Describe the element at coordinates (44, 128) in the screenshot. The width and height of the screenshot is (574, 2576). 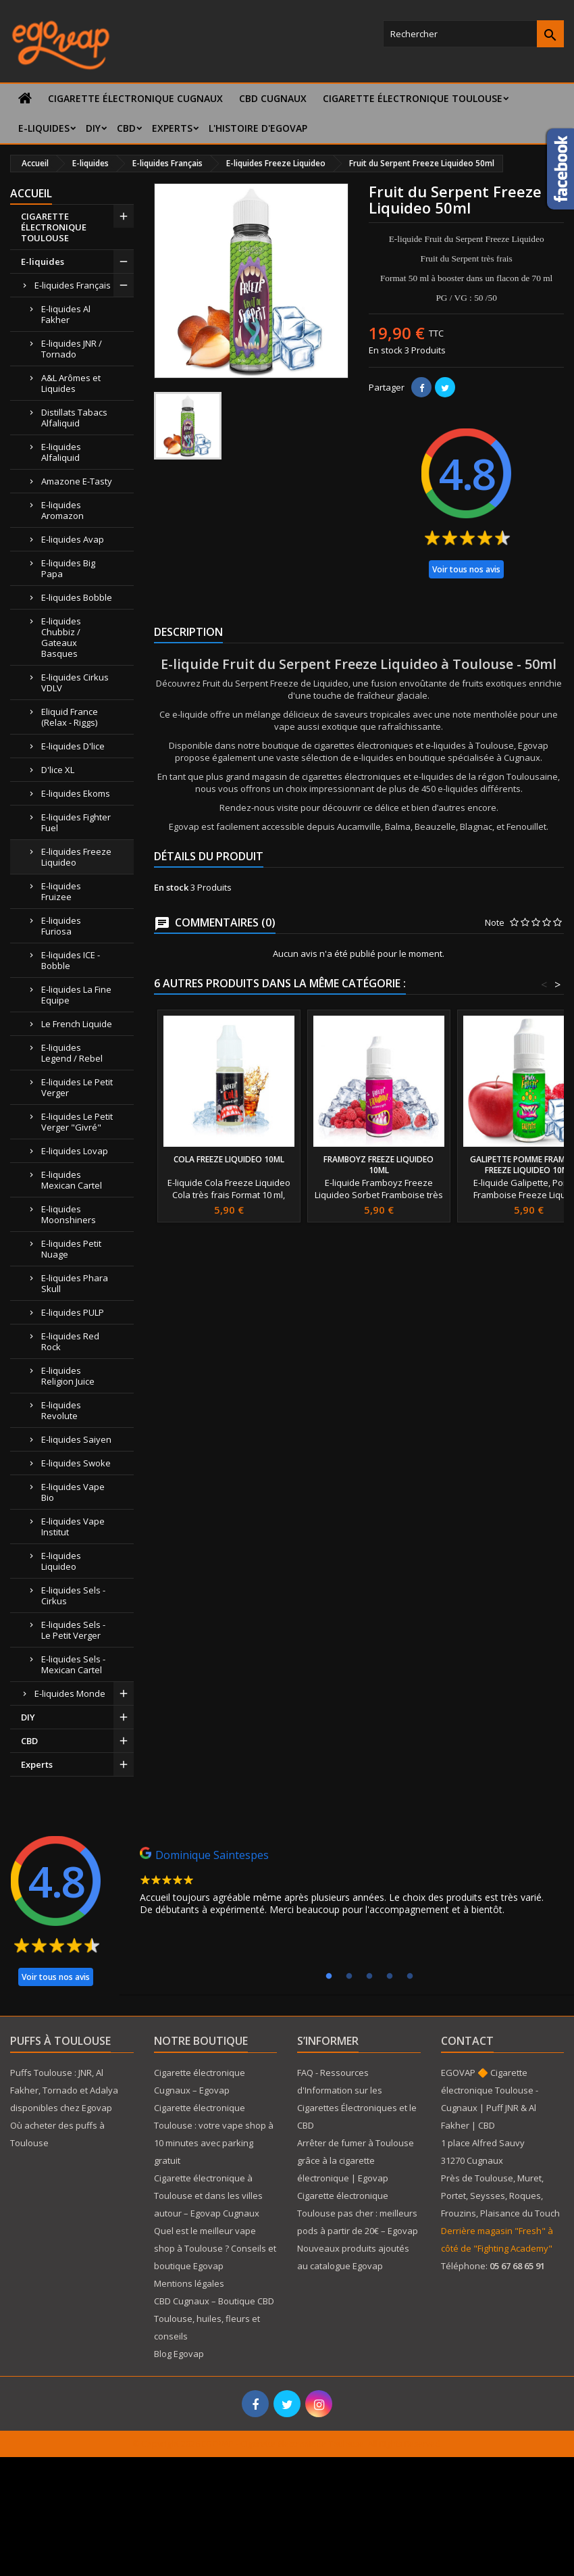
I see `E-liquides` at that location.